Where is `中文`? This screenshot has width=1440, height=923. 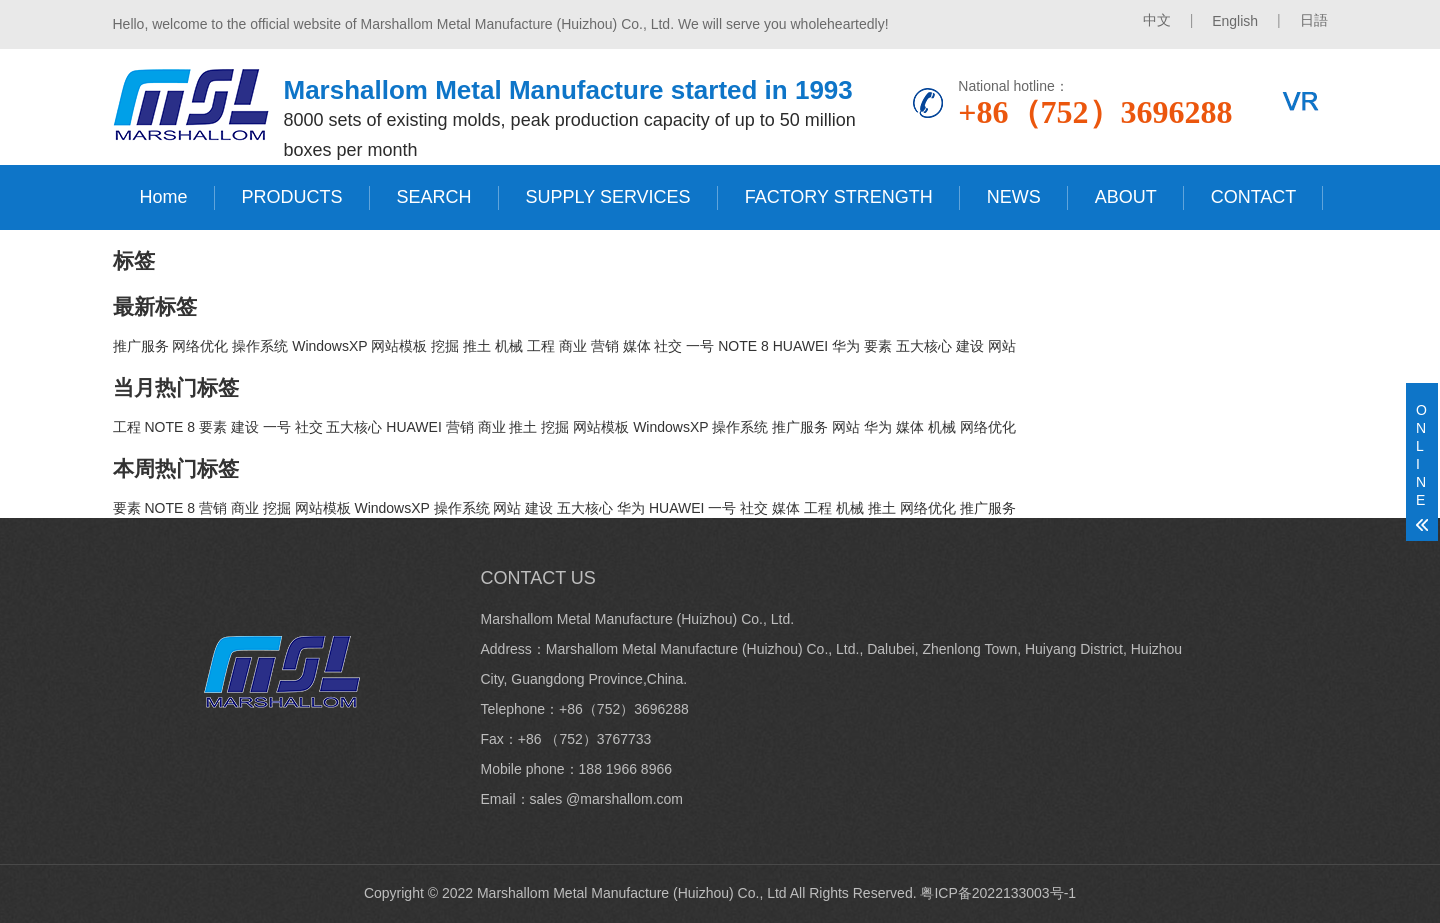 中文 is located at coordinates (1157, 20).